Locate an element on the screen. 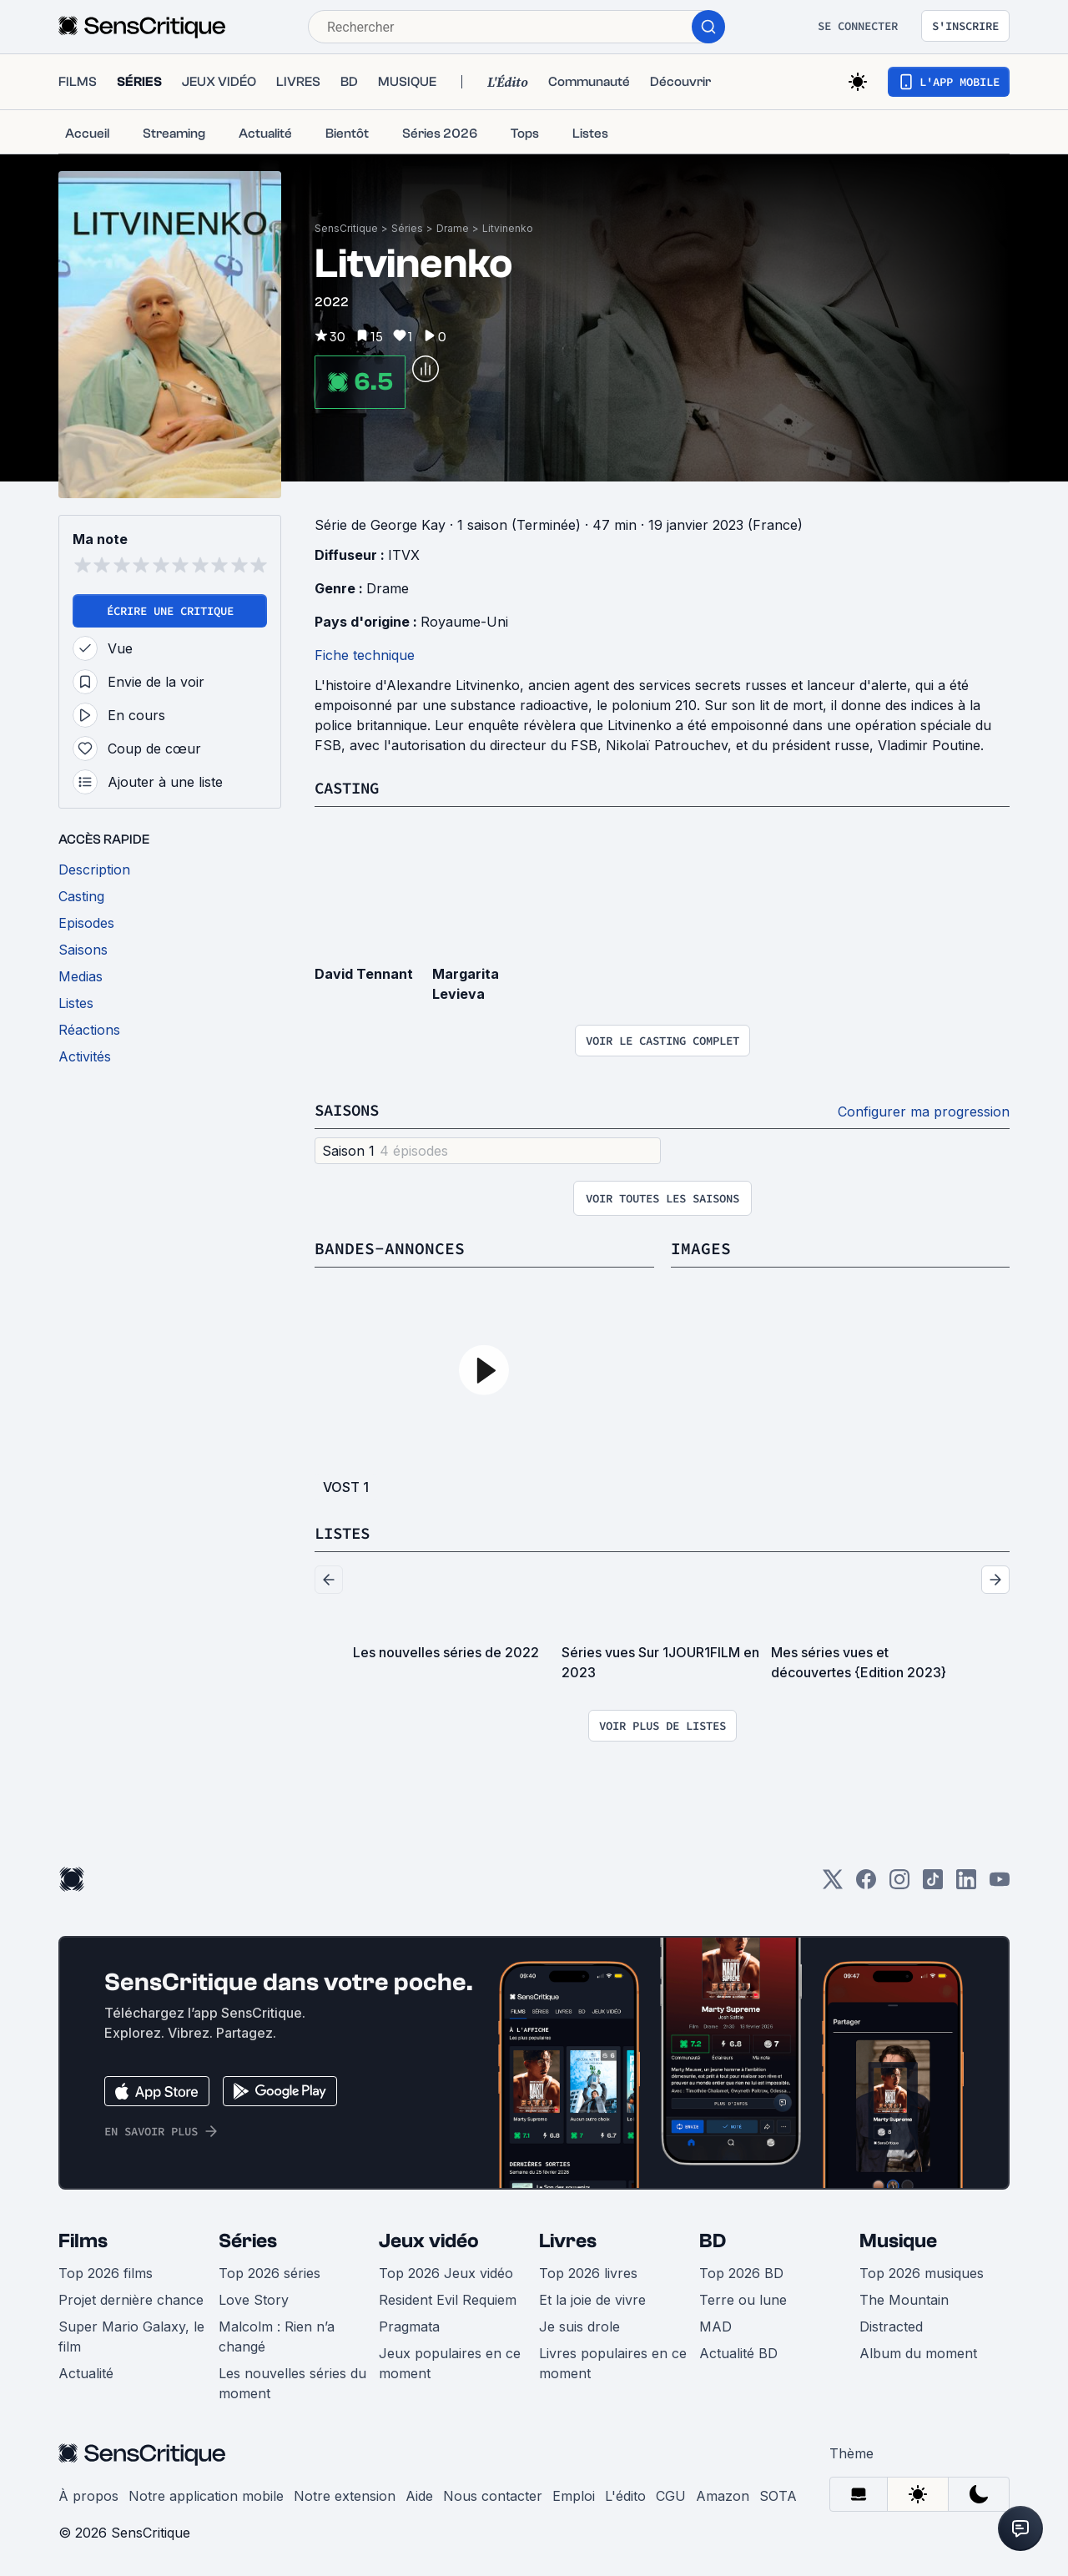  Love Story is located at coordinates (254, 2299).